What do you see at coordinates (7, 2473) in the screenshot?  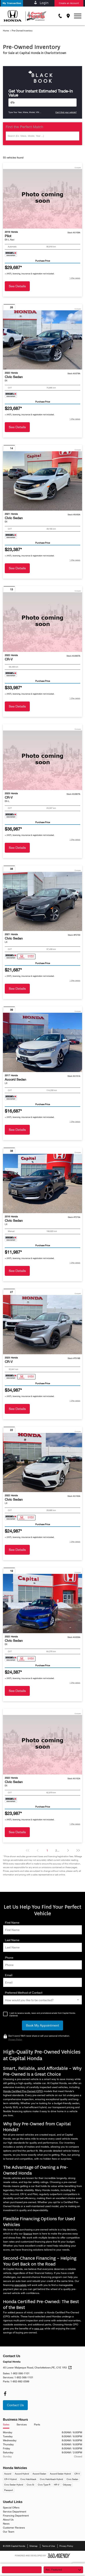 I see `Accord` at bounding box center [7, 2473].